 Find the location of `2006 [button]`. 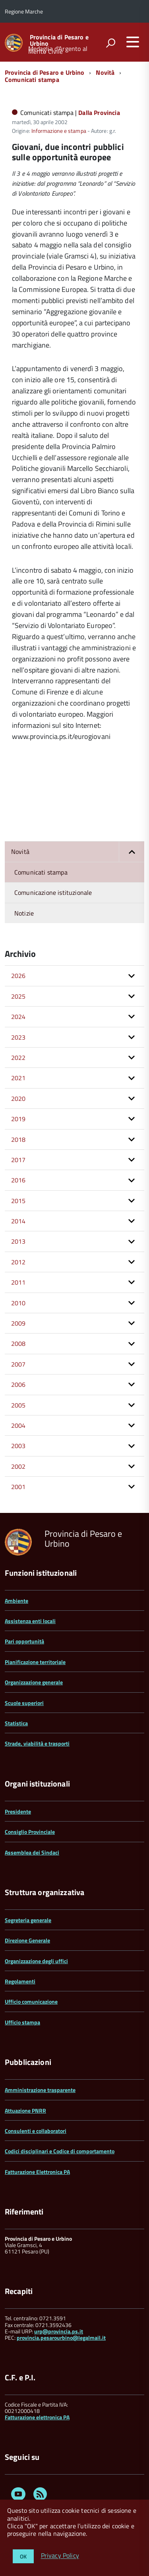

2006 [button] is located at coordinates (18, 1384).